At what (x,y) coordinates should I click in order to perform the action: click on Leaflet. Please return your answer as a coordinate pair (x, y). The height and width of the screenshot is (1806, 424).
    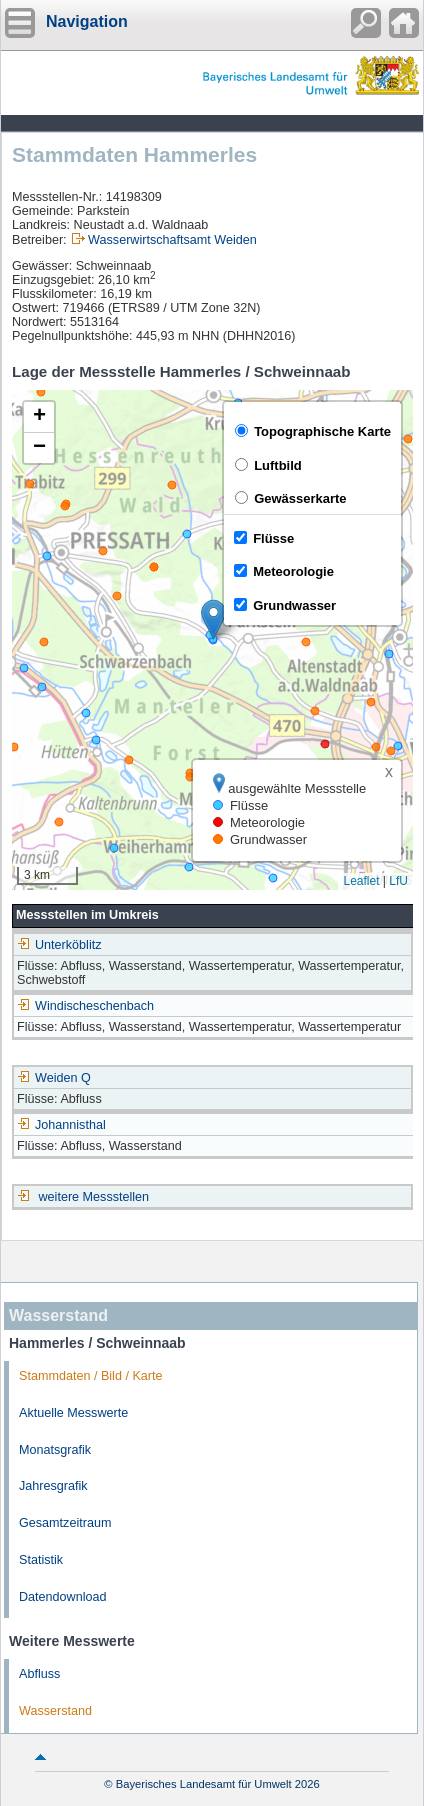
    Looking at the image, I should click on (361, 881).